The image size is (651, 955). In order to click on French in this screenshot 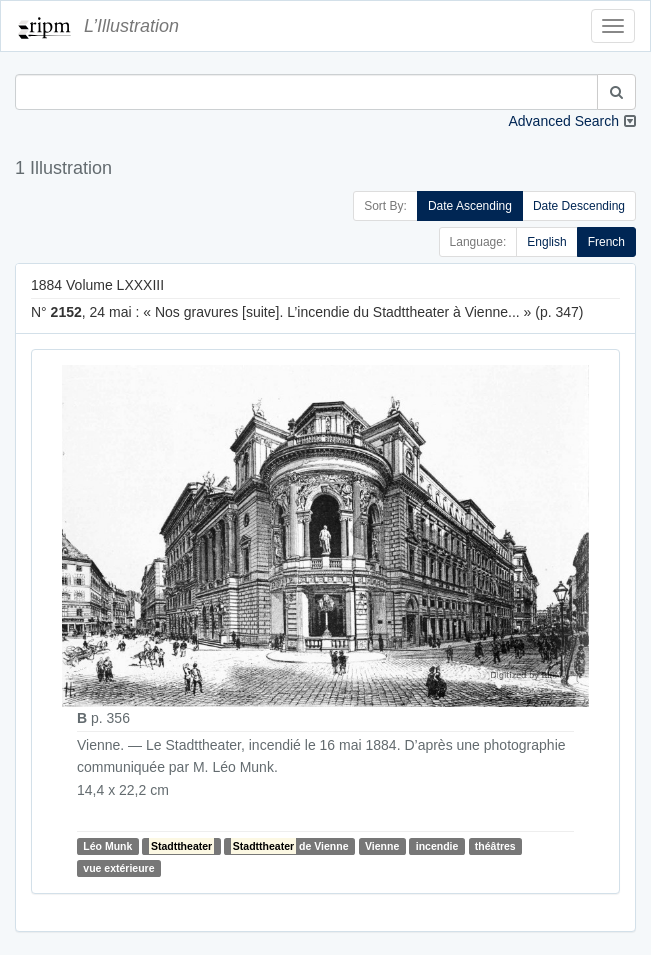, I will do `click(606, 242)`.